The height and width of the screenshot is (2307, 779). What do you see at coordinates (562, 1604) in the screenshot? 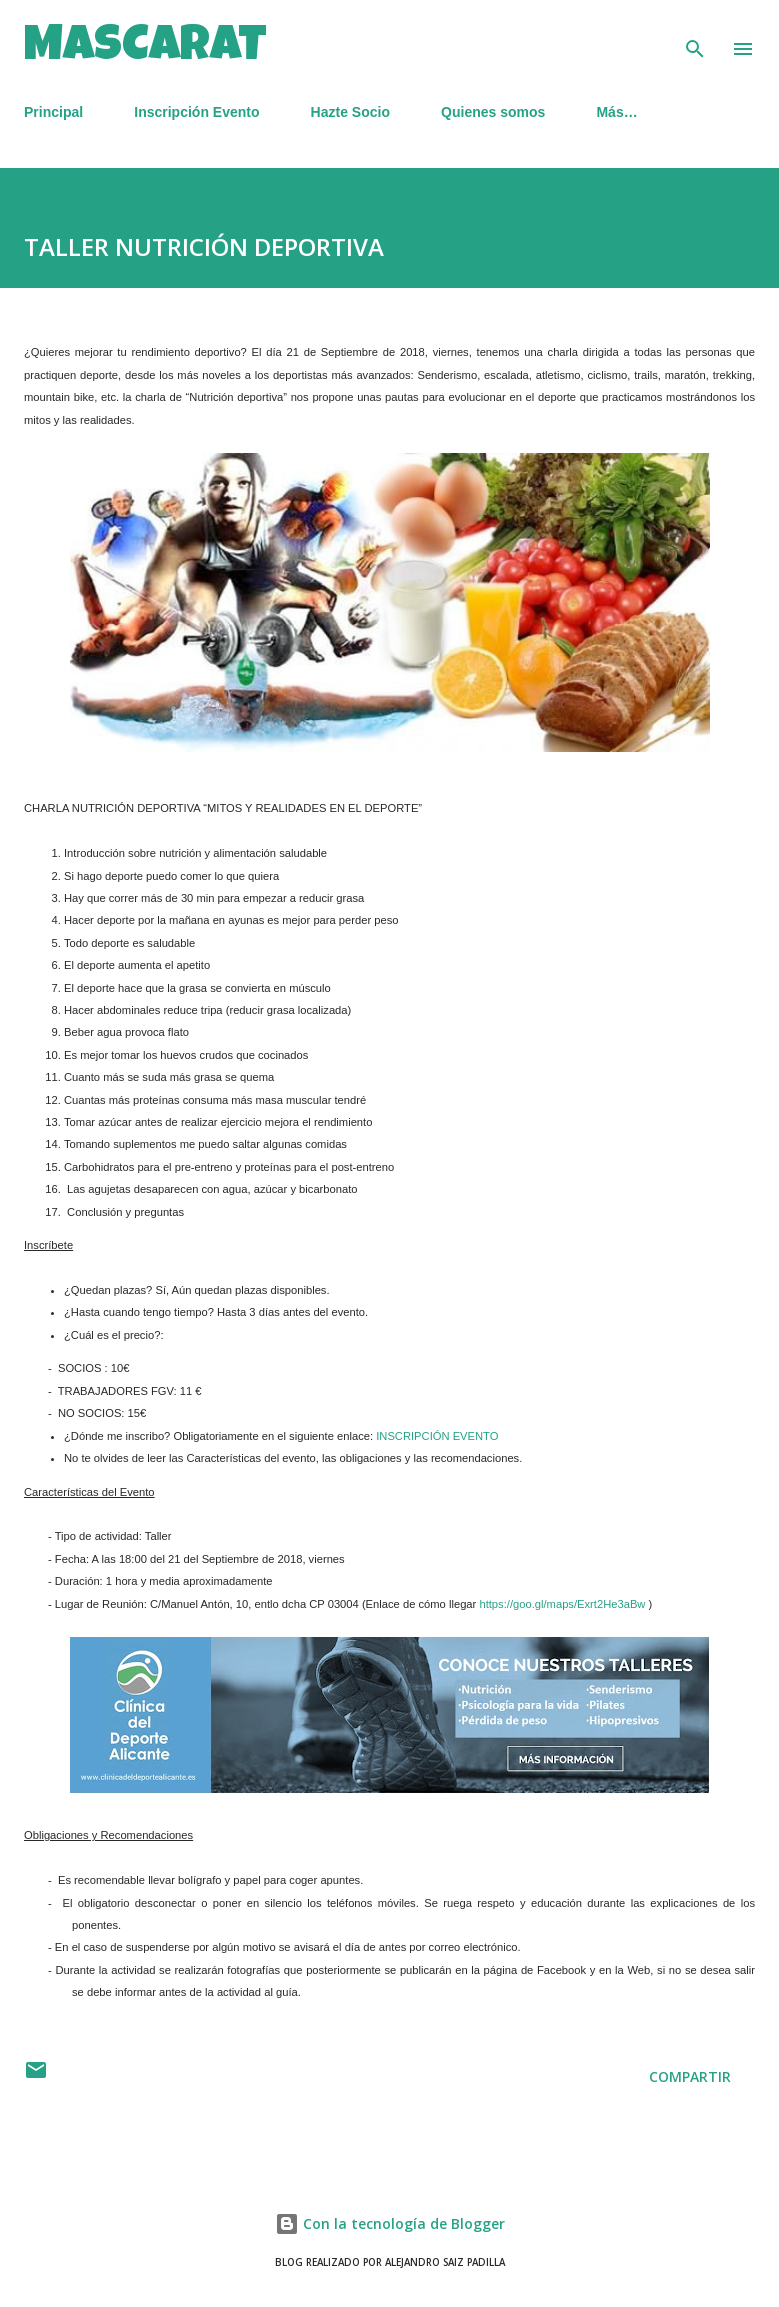
I see `https://goo.gl/maps/Exrt2He3aBw` at bounding box center [562, 1604].